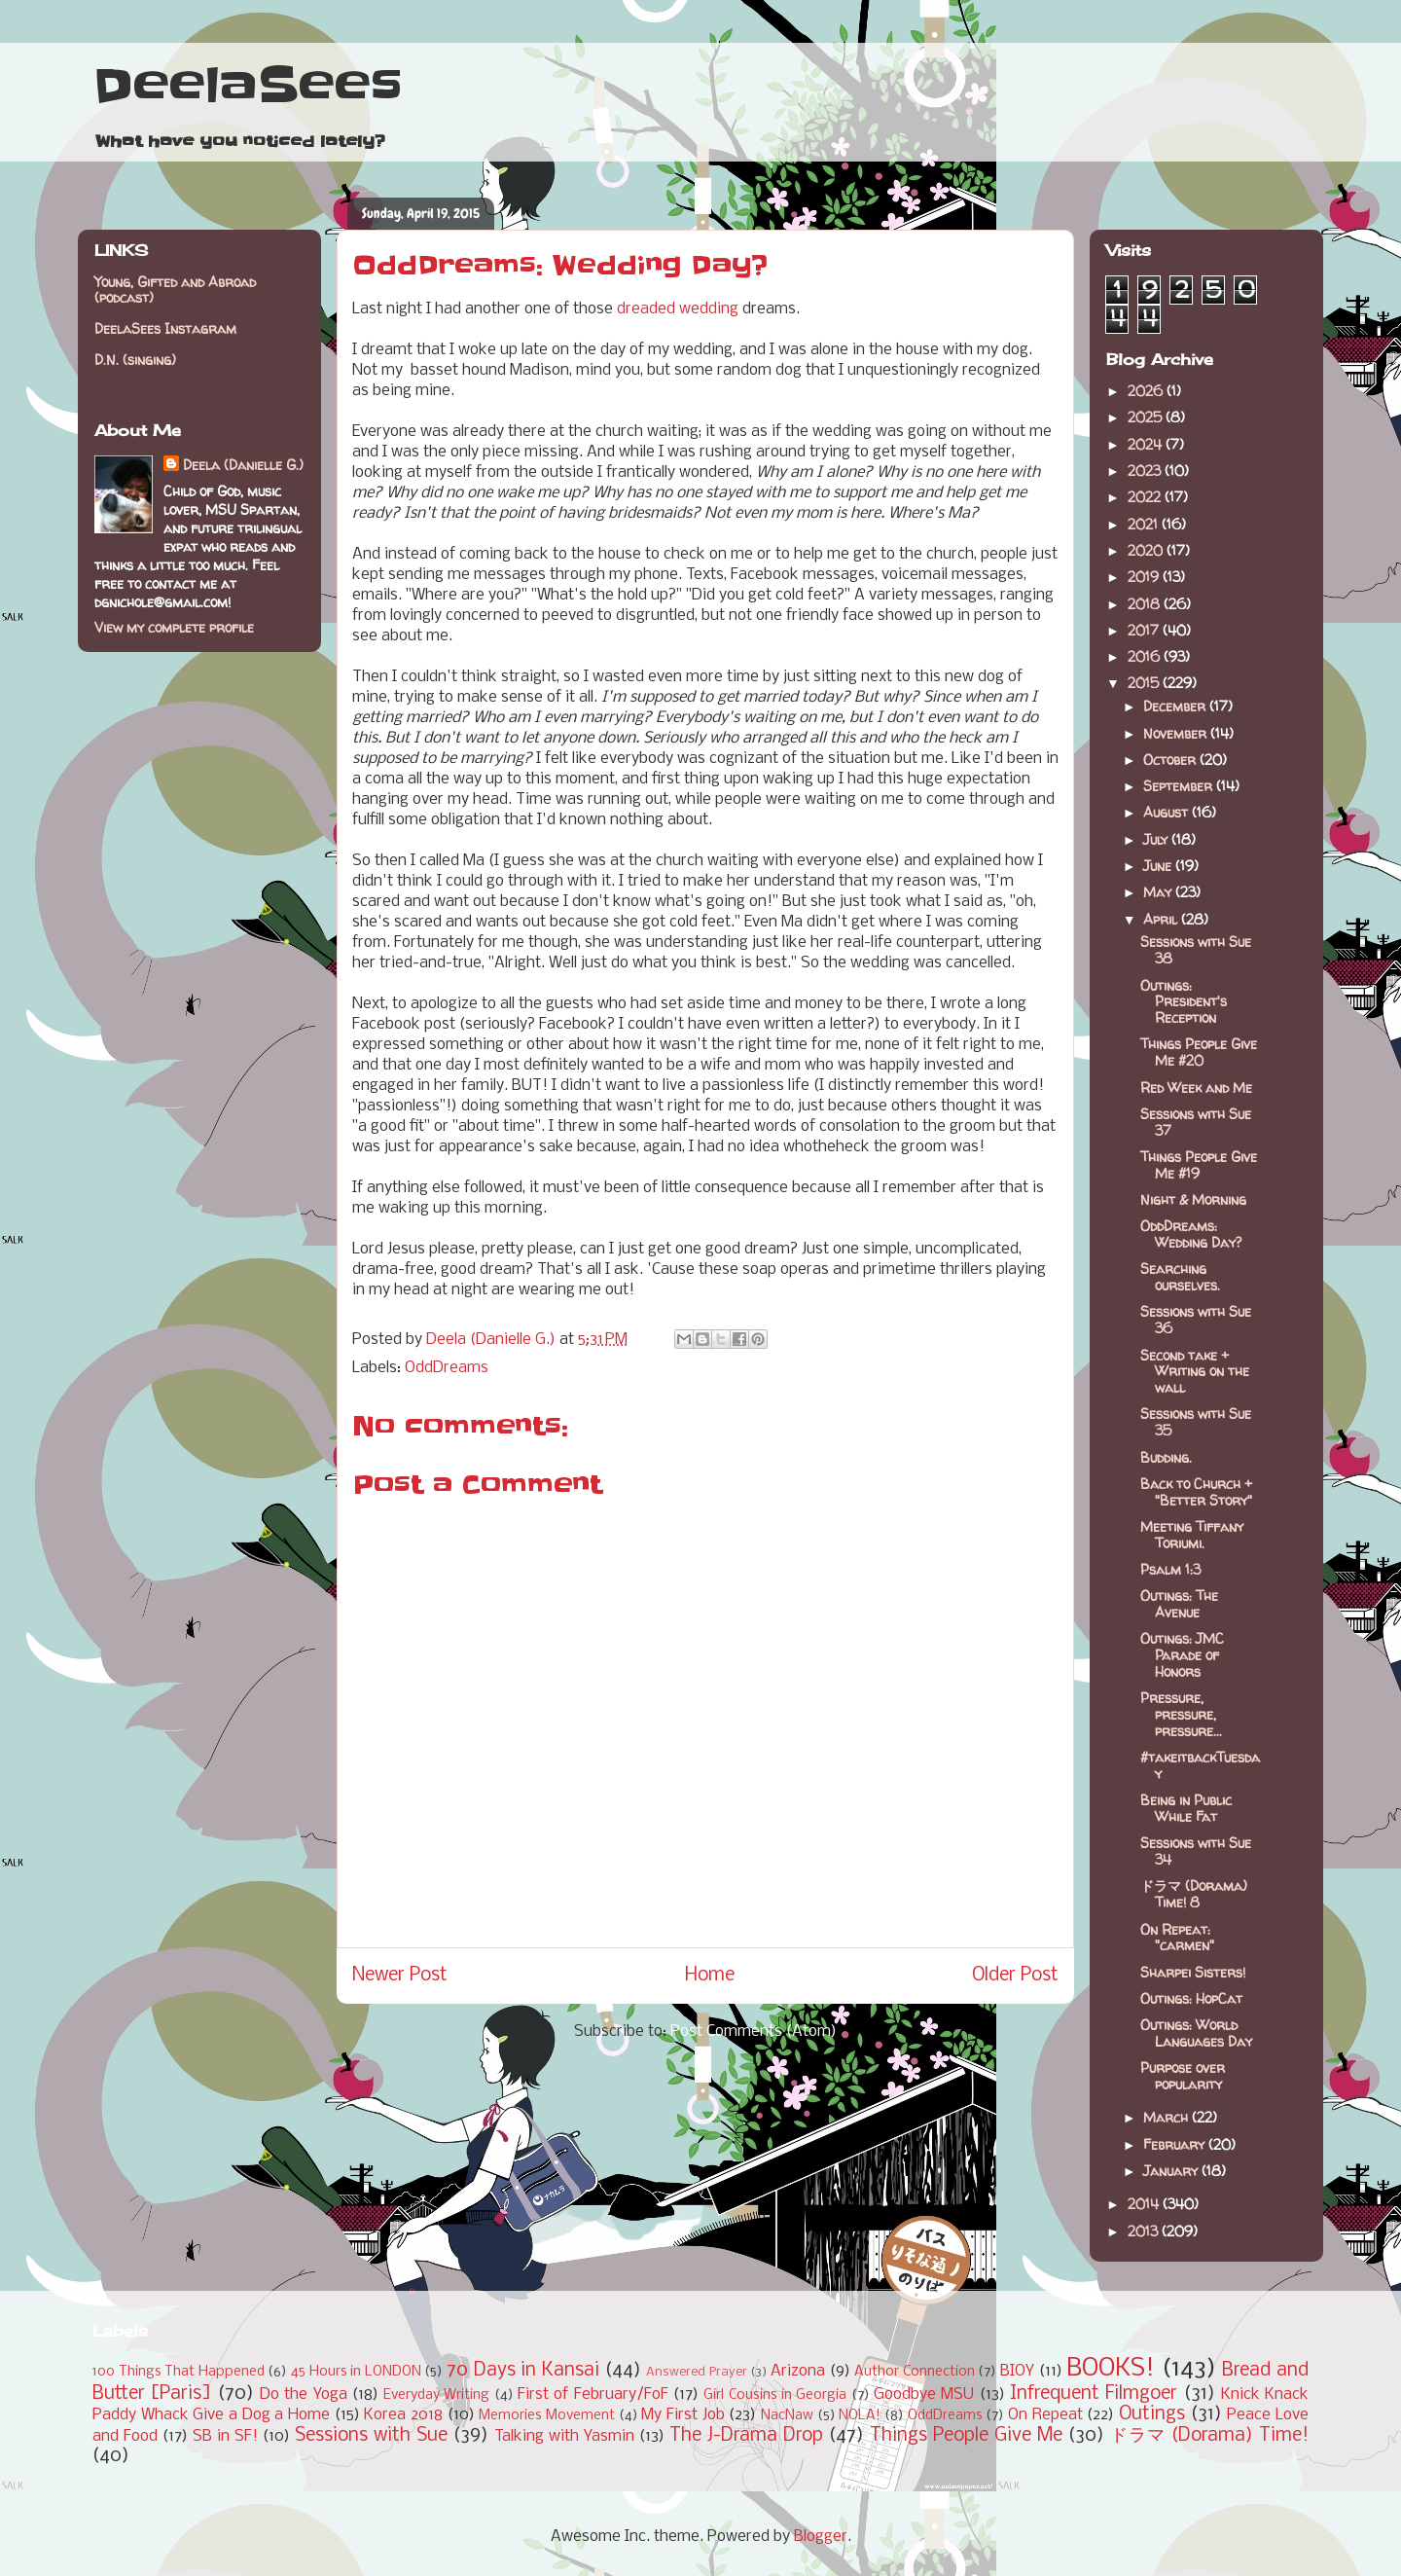 The width and height of the screenshot is (1401, 2576). Describe the element at coordinates (774, 2395) in the screenshot. I see `Girl Cousins in Georgia` at that location.